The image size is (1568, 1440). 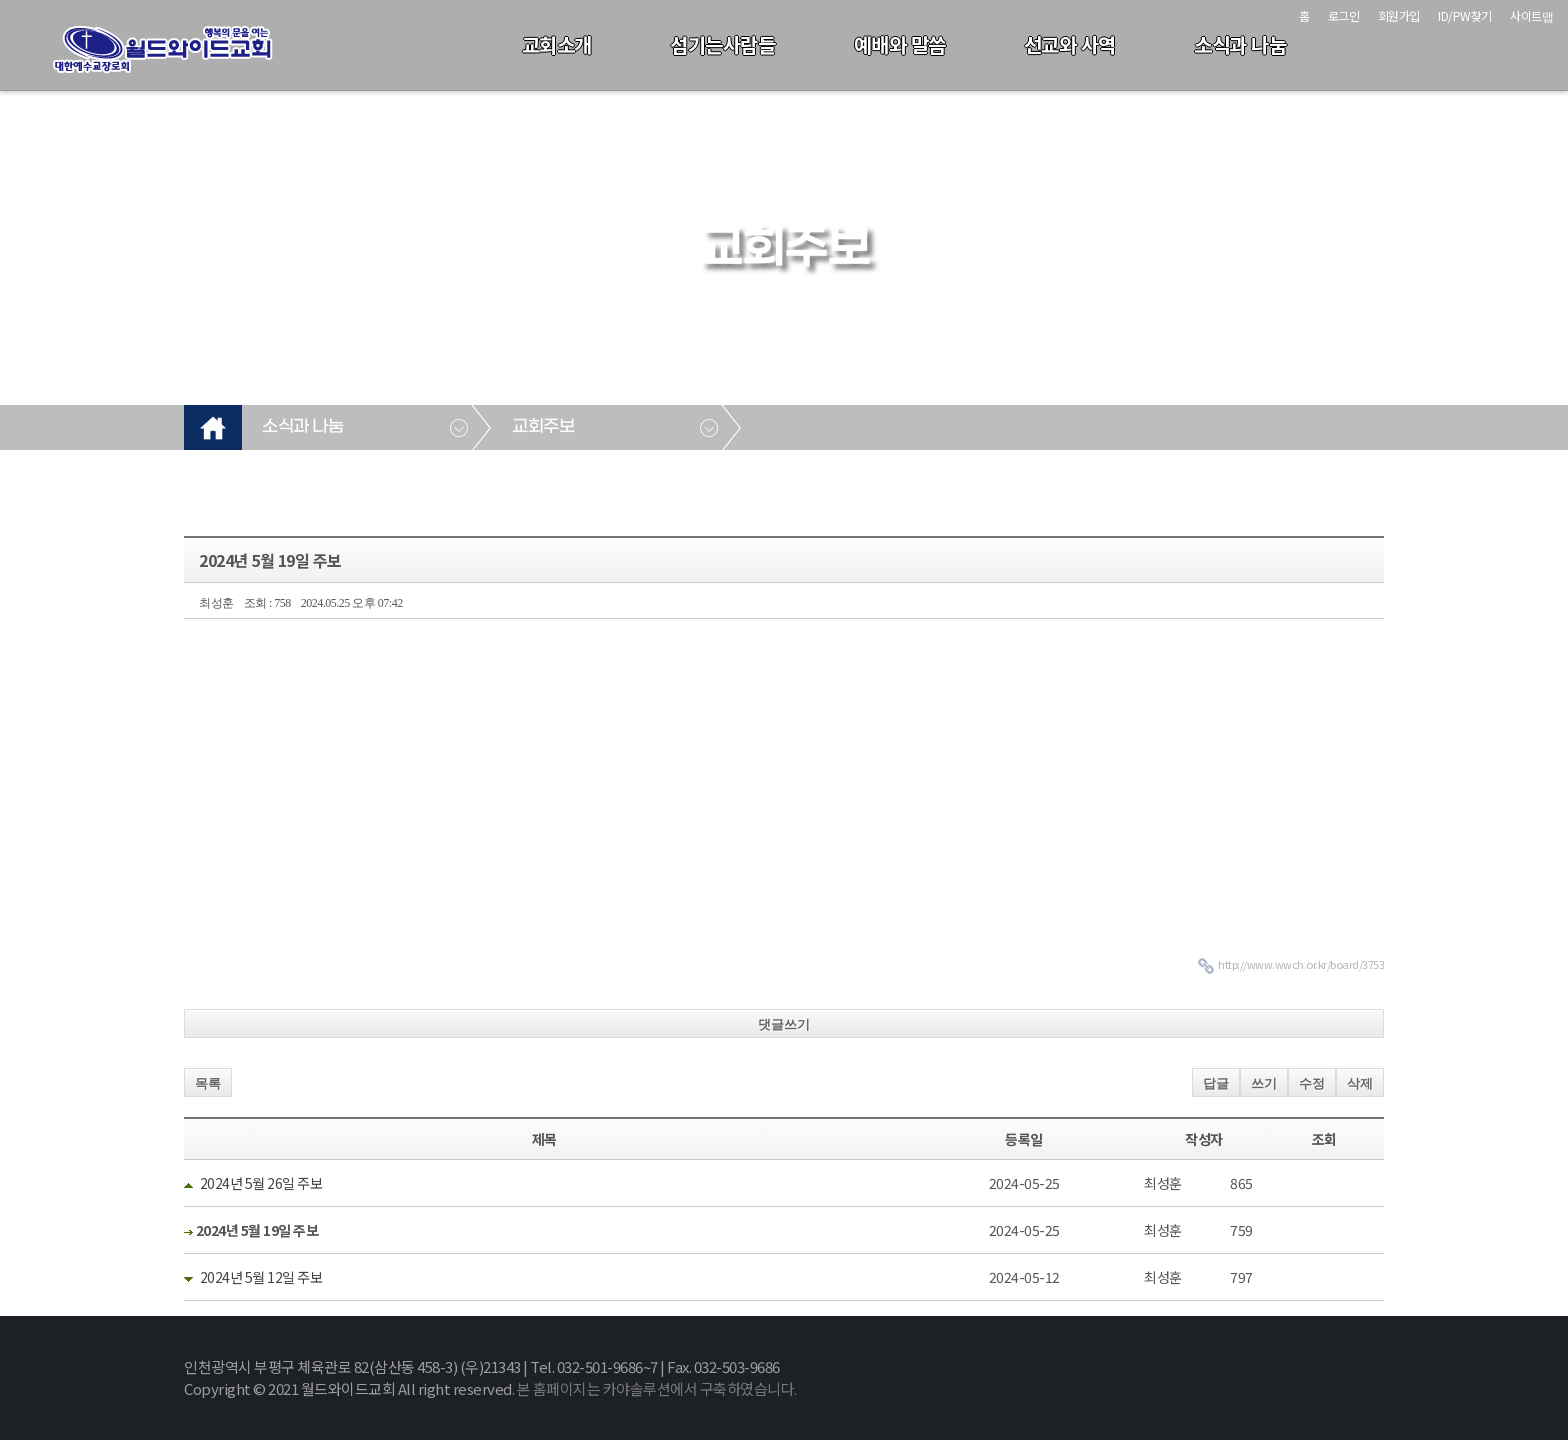 What do you see at coordinates (261, 1277) in the screenshot?
I see `2024년 5월 12일 주보` at bounding box center [261, 1277].